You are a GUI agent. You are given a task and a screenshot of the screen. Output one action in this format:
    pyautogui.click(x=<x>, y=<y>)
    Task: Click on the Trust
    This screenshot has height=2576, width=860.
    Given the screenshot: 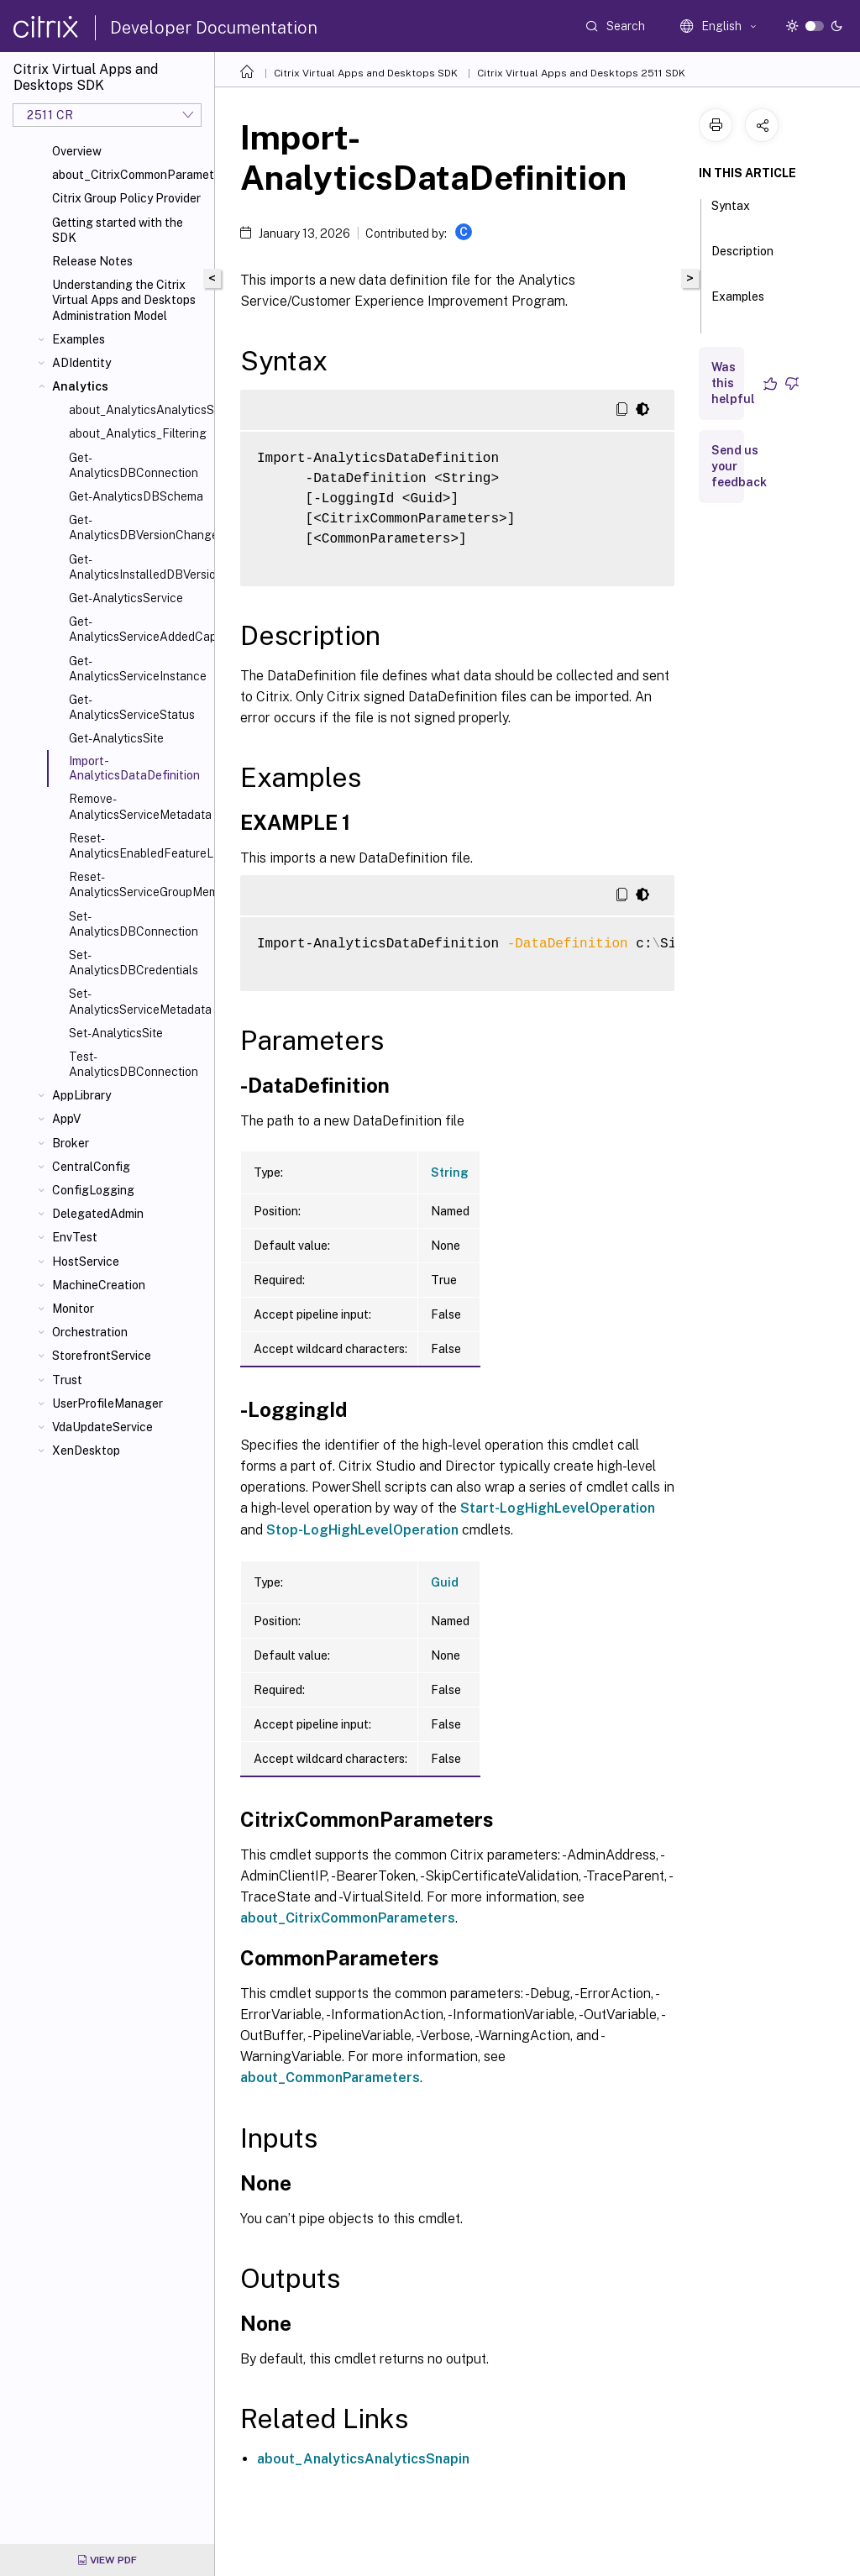 What is the action you would take?
    pyautogui.click(x=67, y=1380)
    